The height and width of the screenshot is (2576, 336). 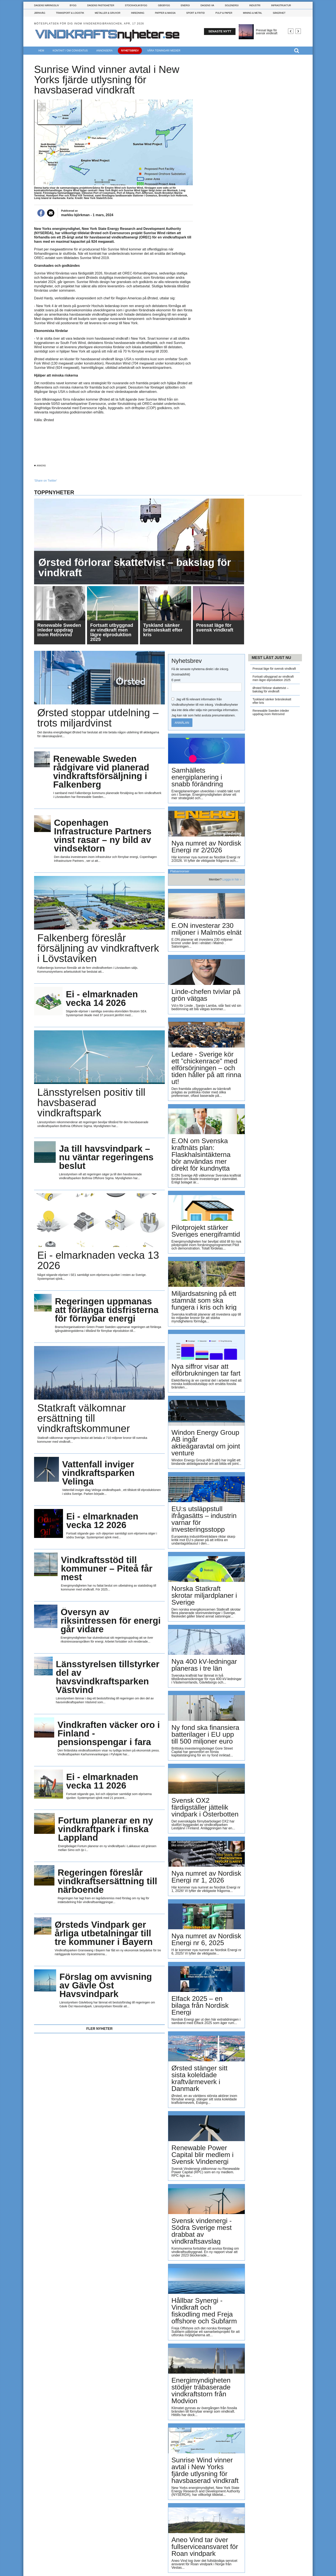 What do you see at coordinates (39, 13) in the screenshot?
I see `Järnväg` at bounding box center [39, 13].